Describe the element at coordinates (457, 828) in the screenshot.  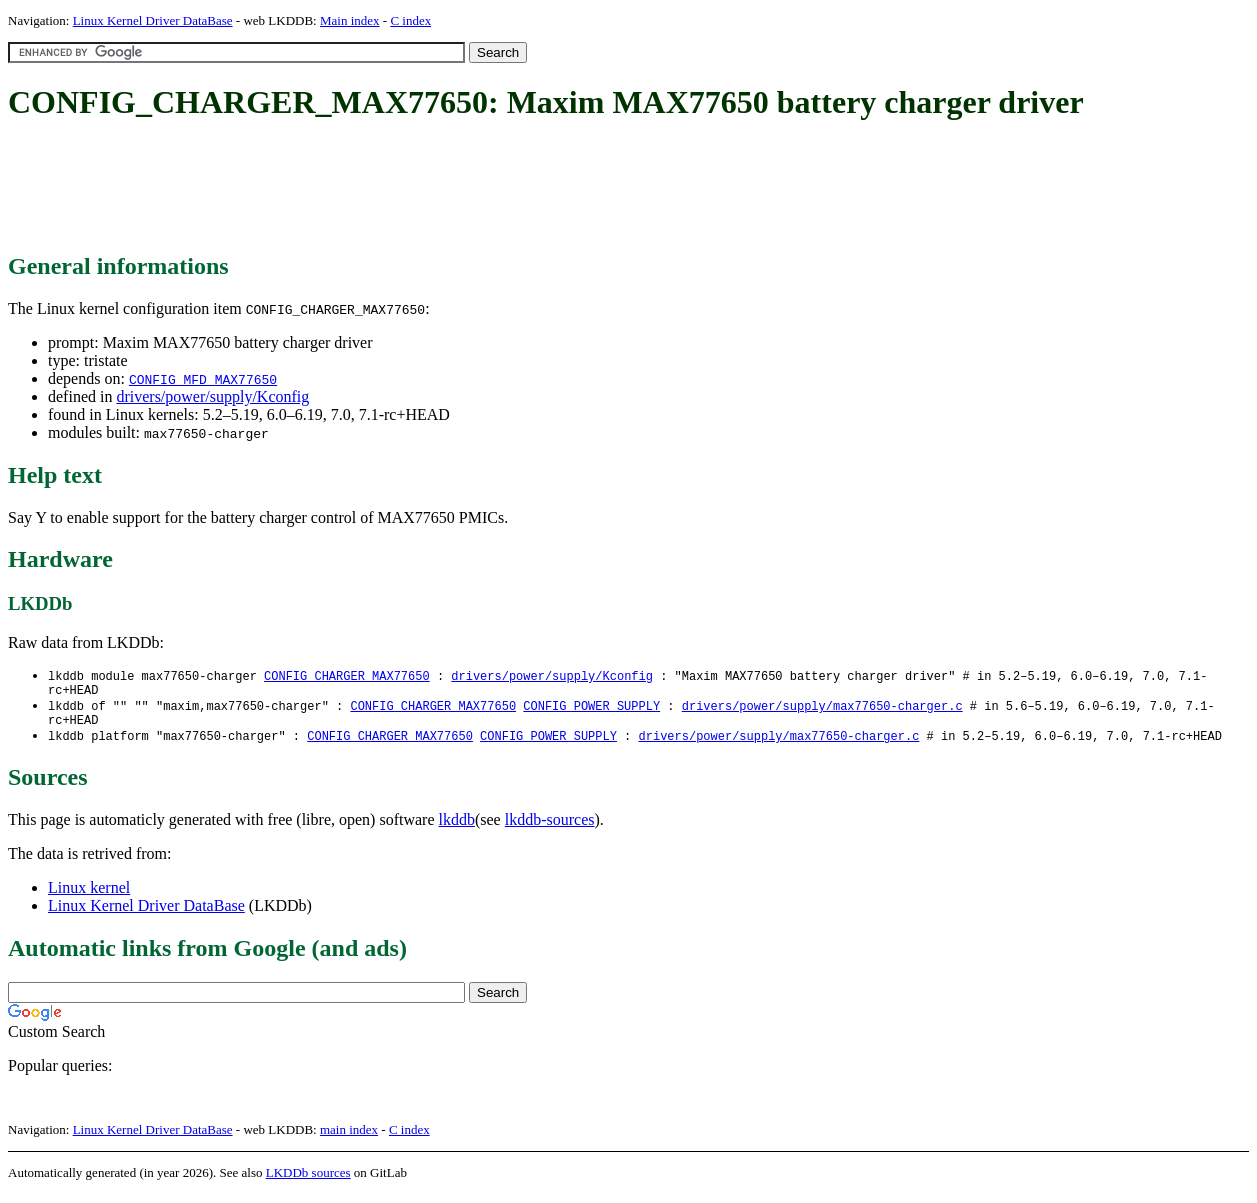
I see `lkddb` at that location.